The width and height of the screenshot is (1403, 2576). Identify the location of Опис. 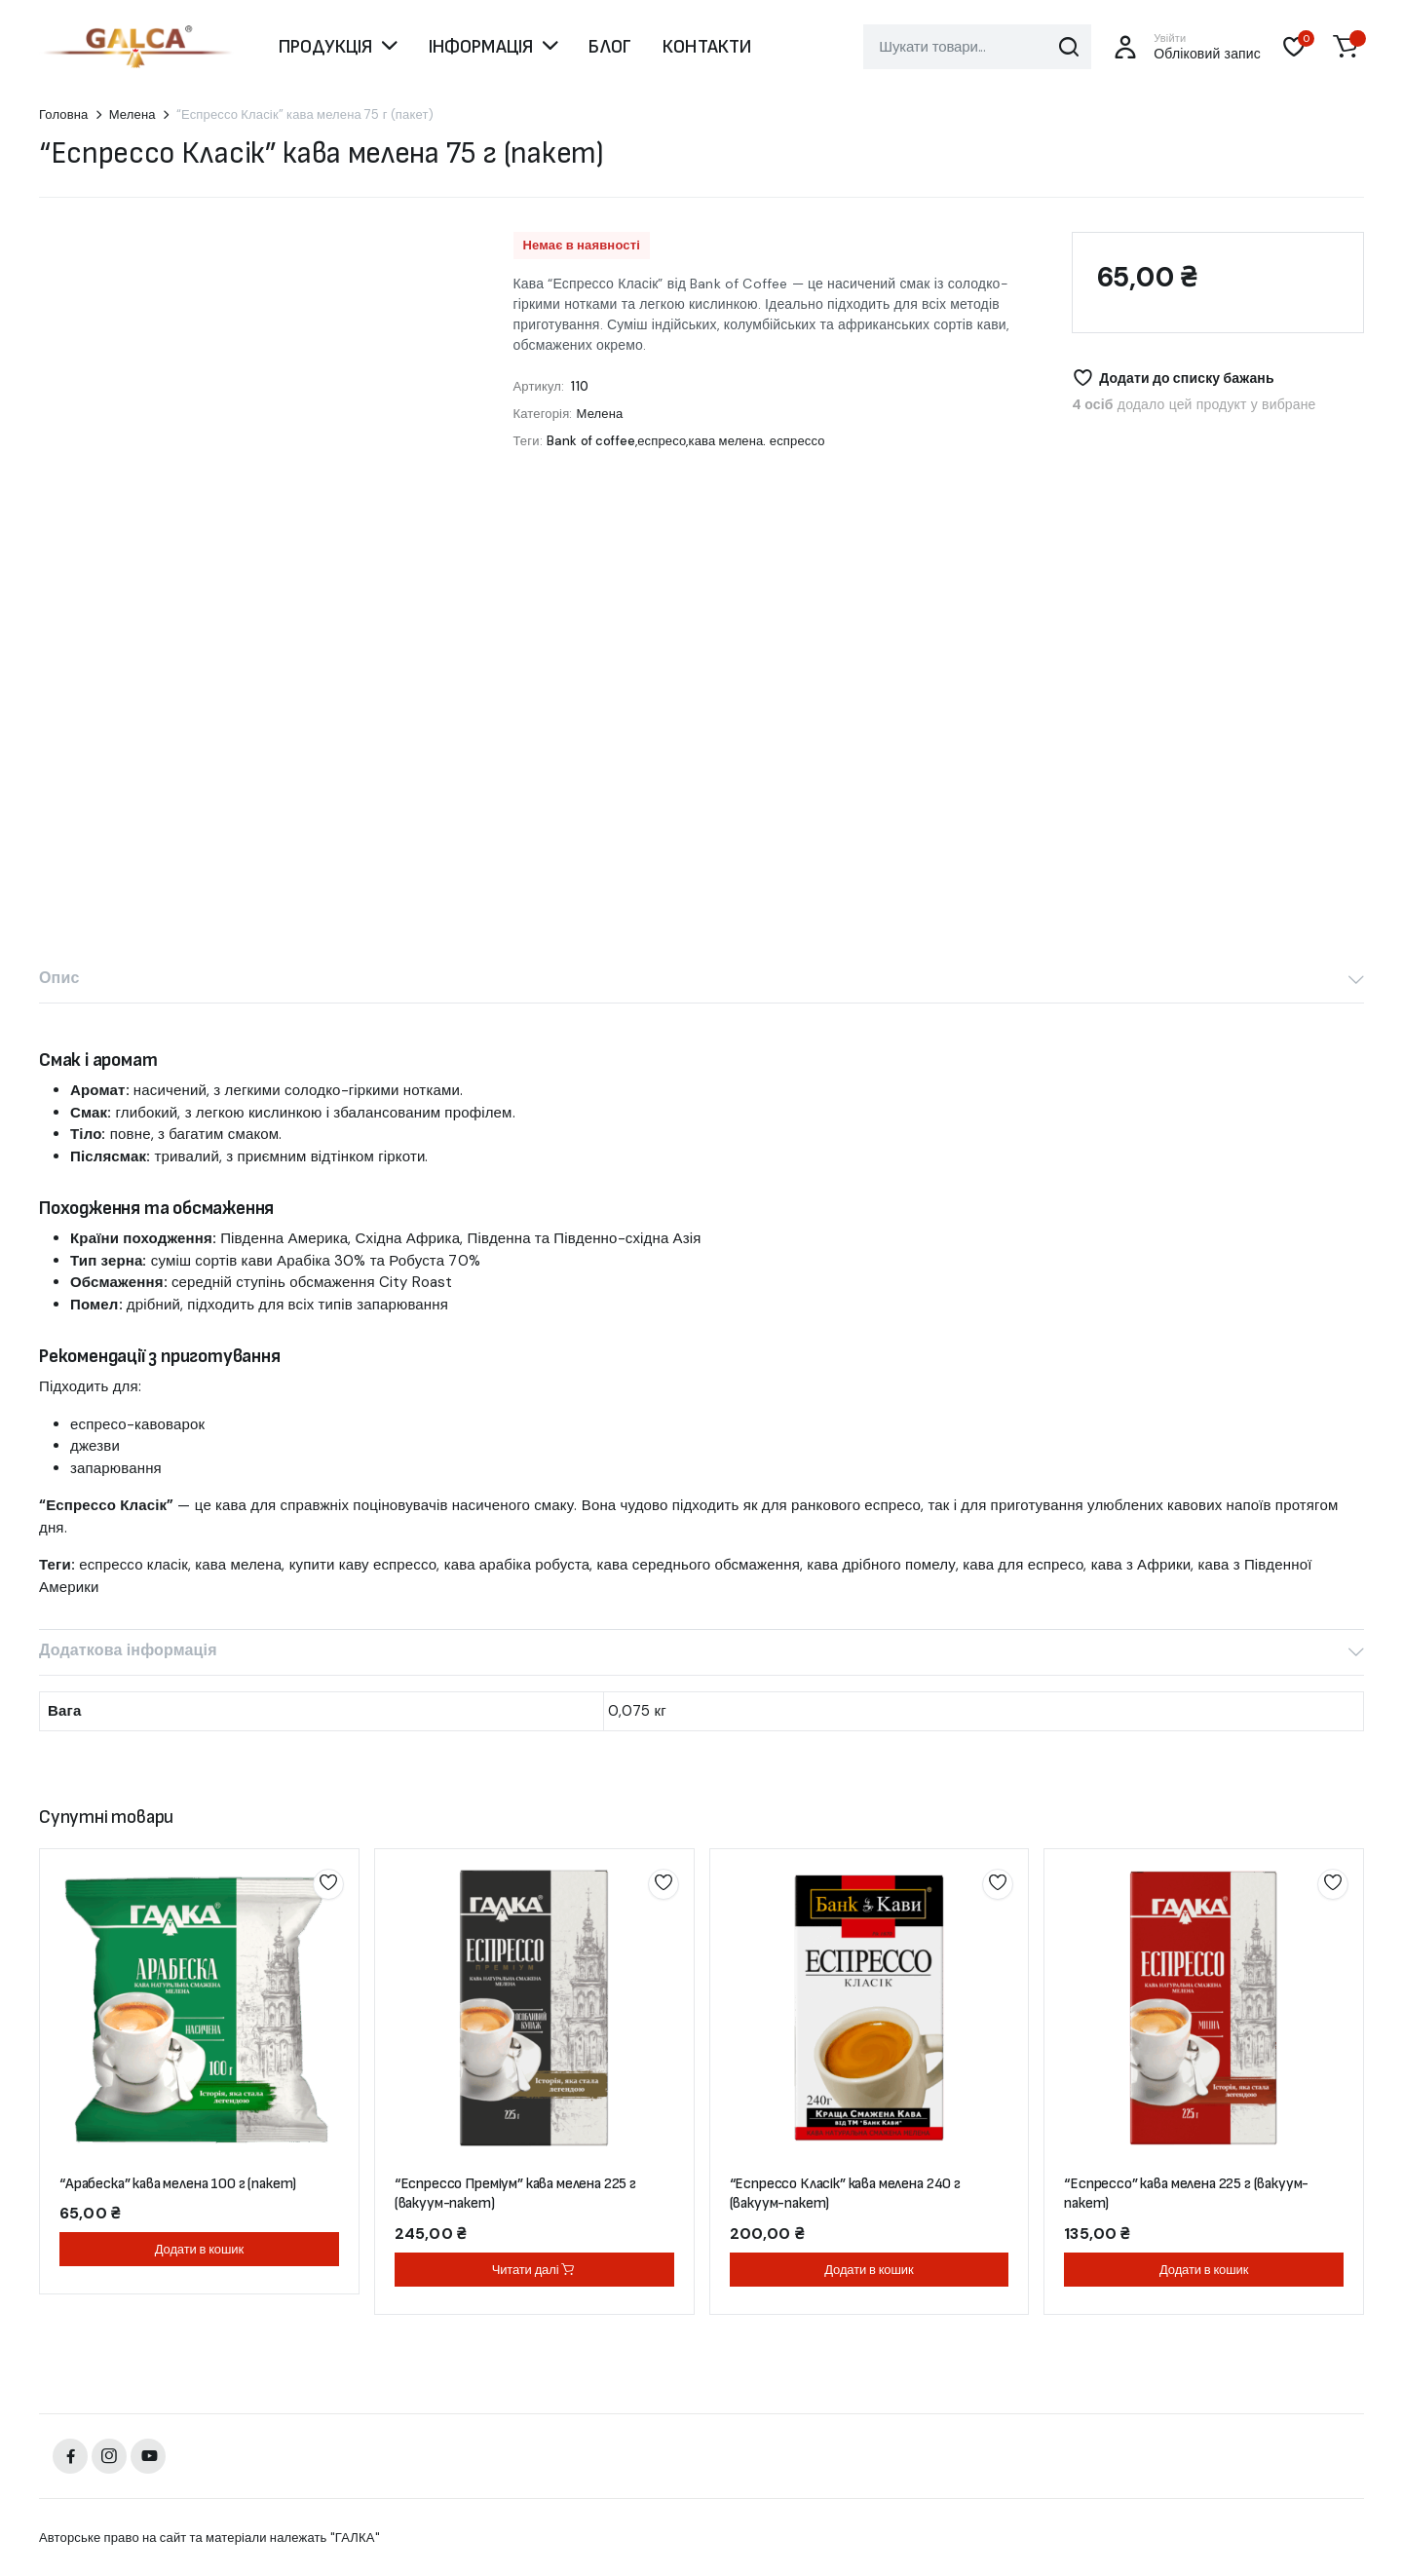
(59, 977).